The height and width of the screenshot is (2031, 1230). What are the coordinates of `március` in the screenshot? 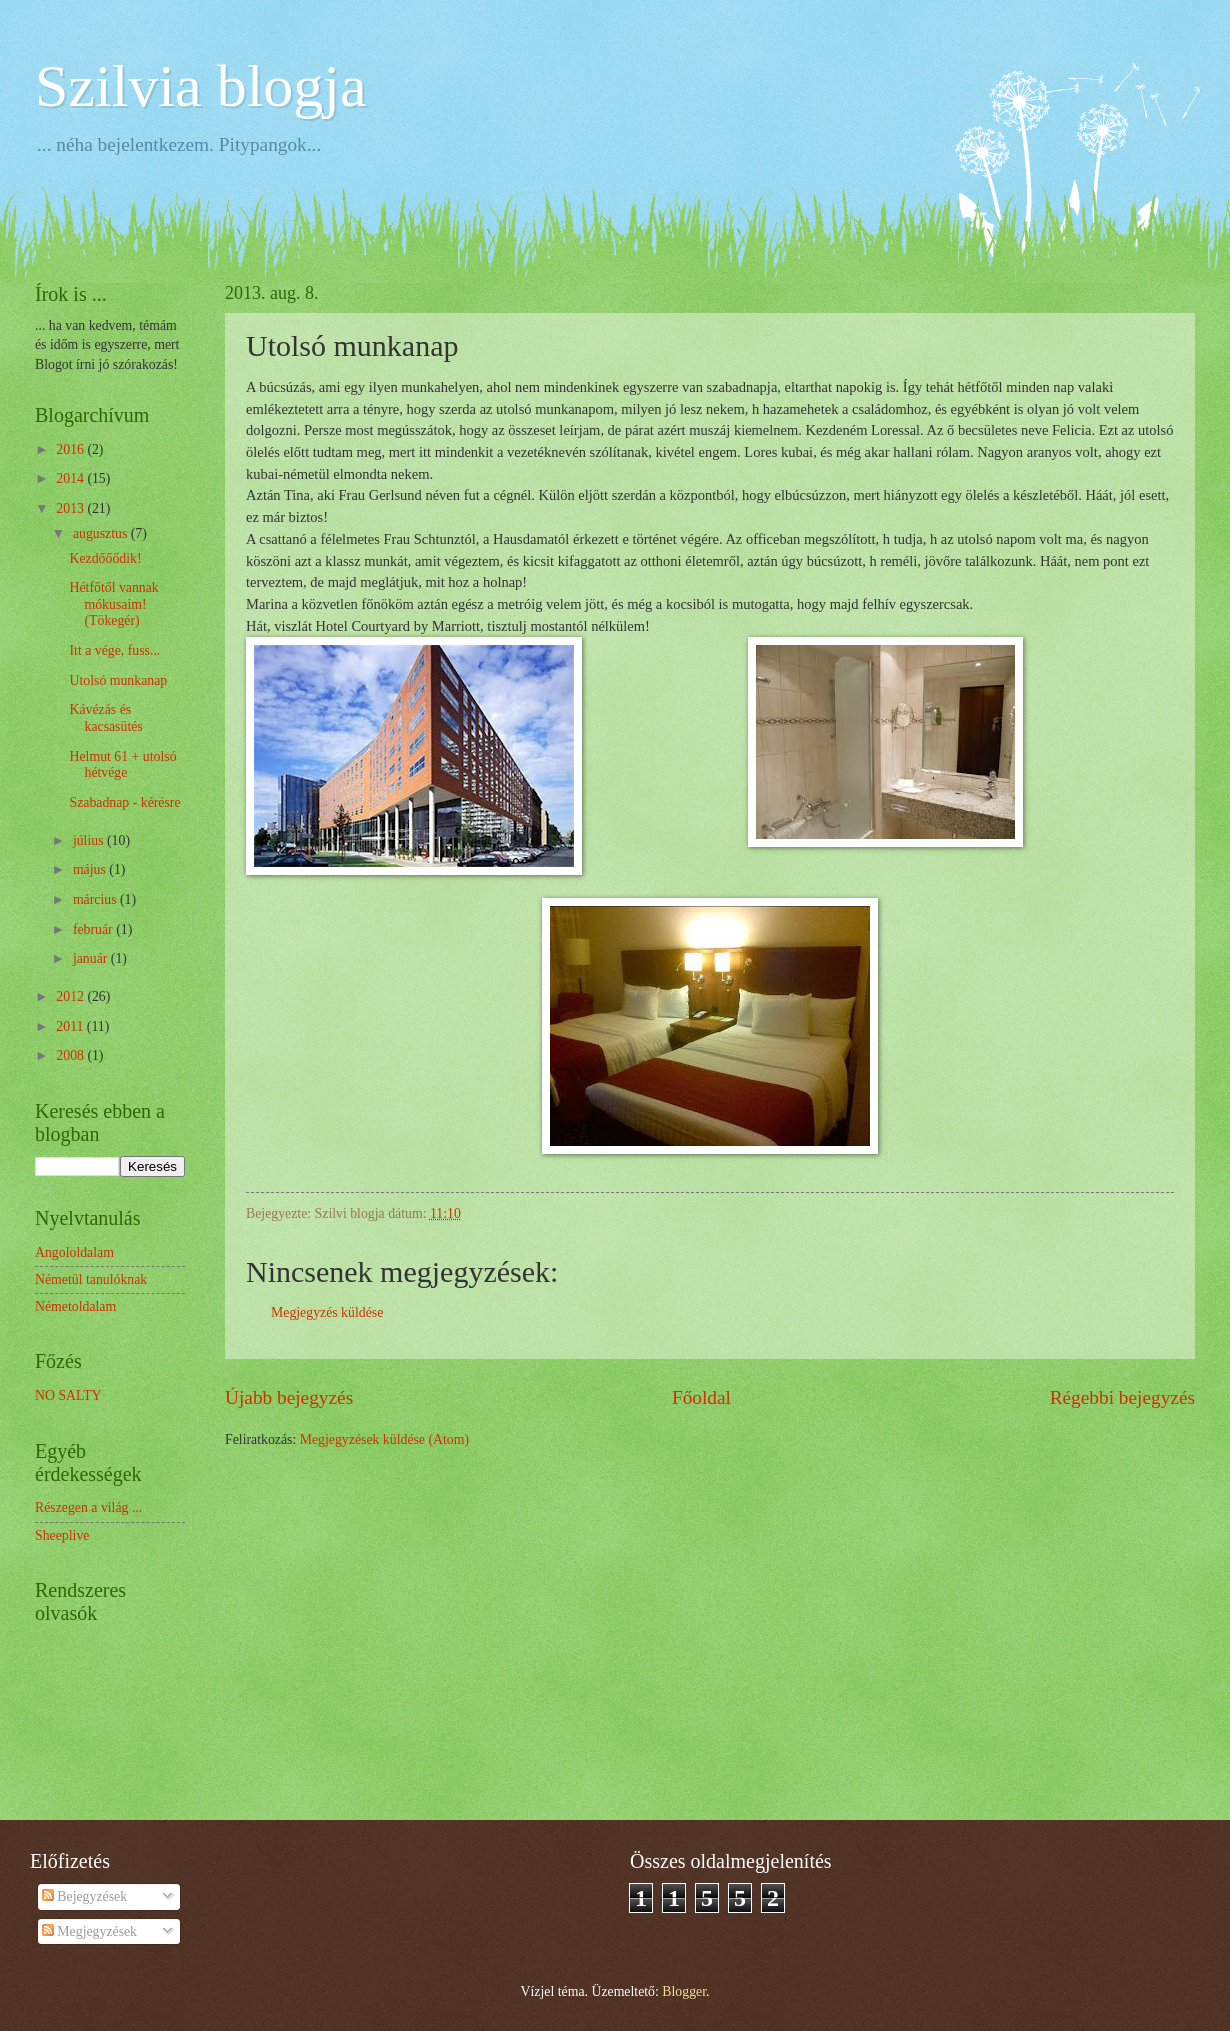 It's located at (96, 899).